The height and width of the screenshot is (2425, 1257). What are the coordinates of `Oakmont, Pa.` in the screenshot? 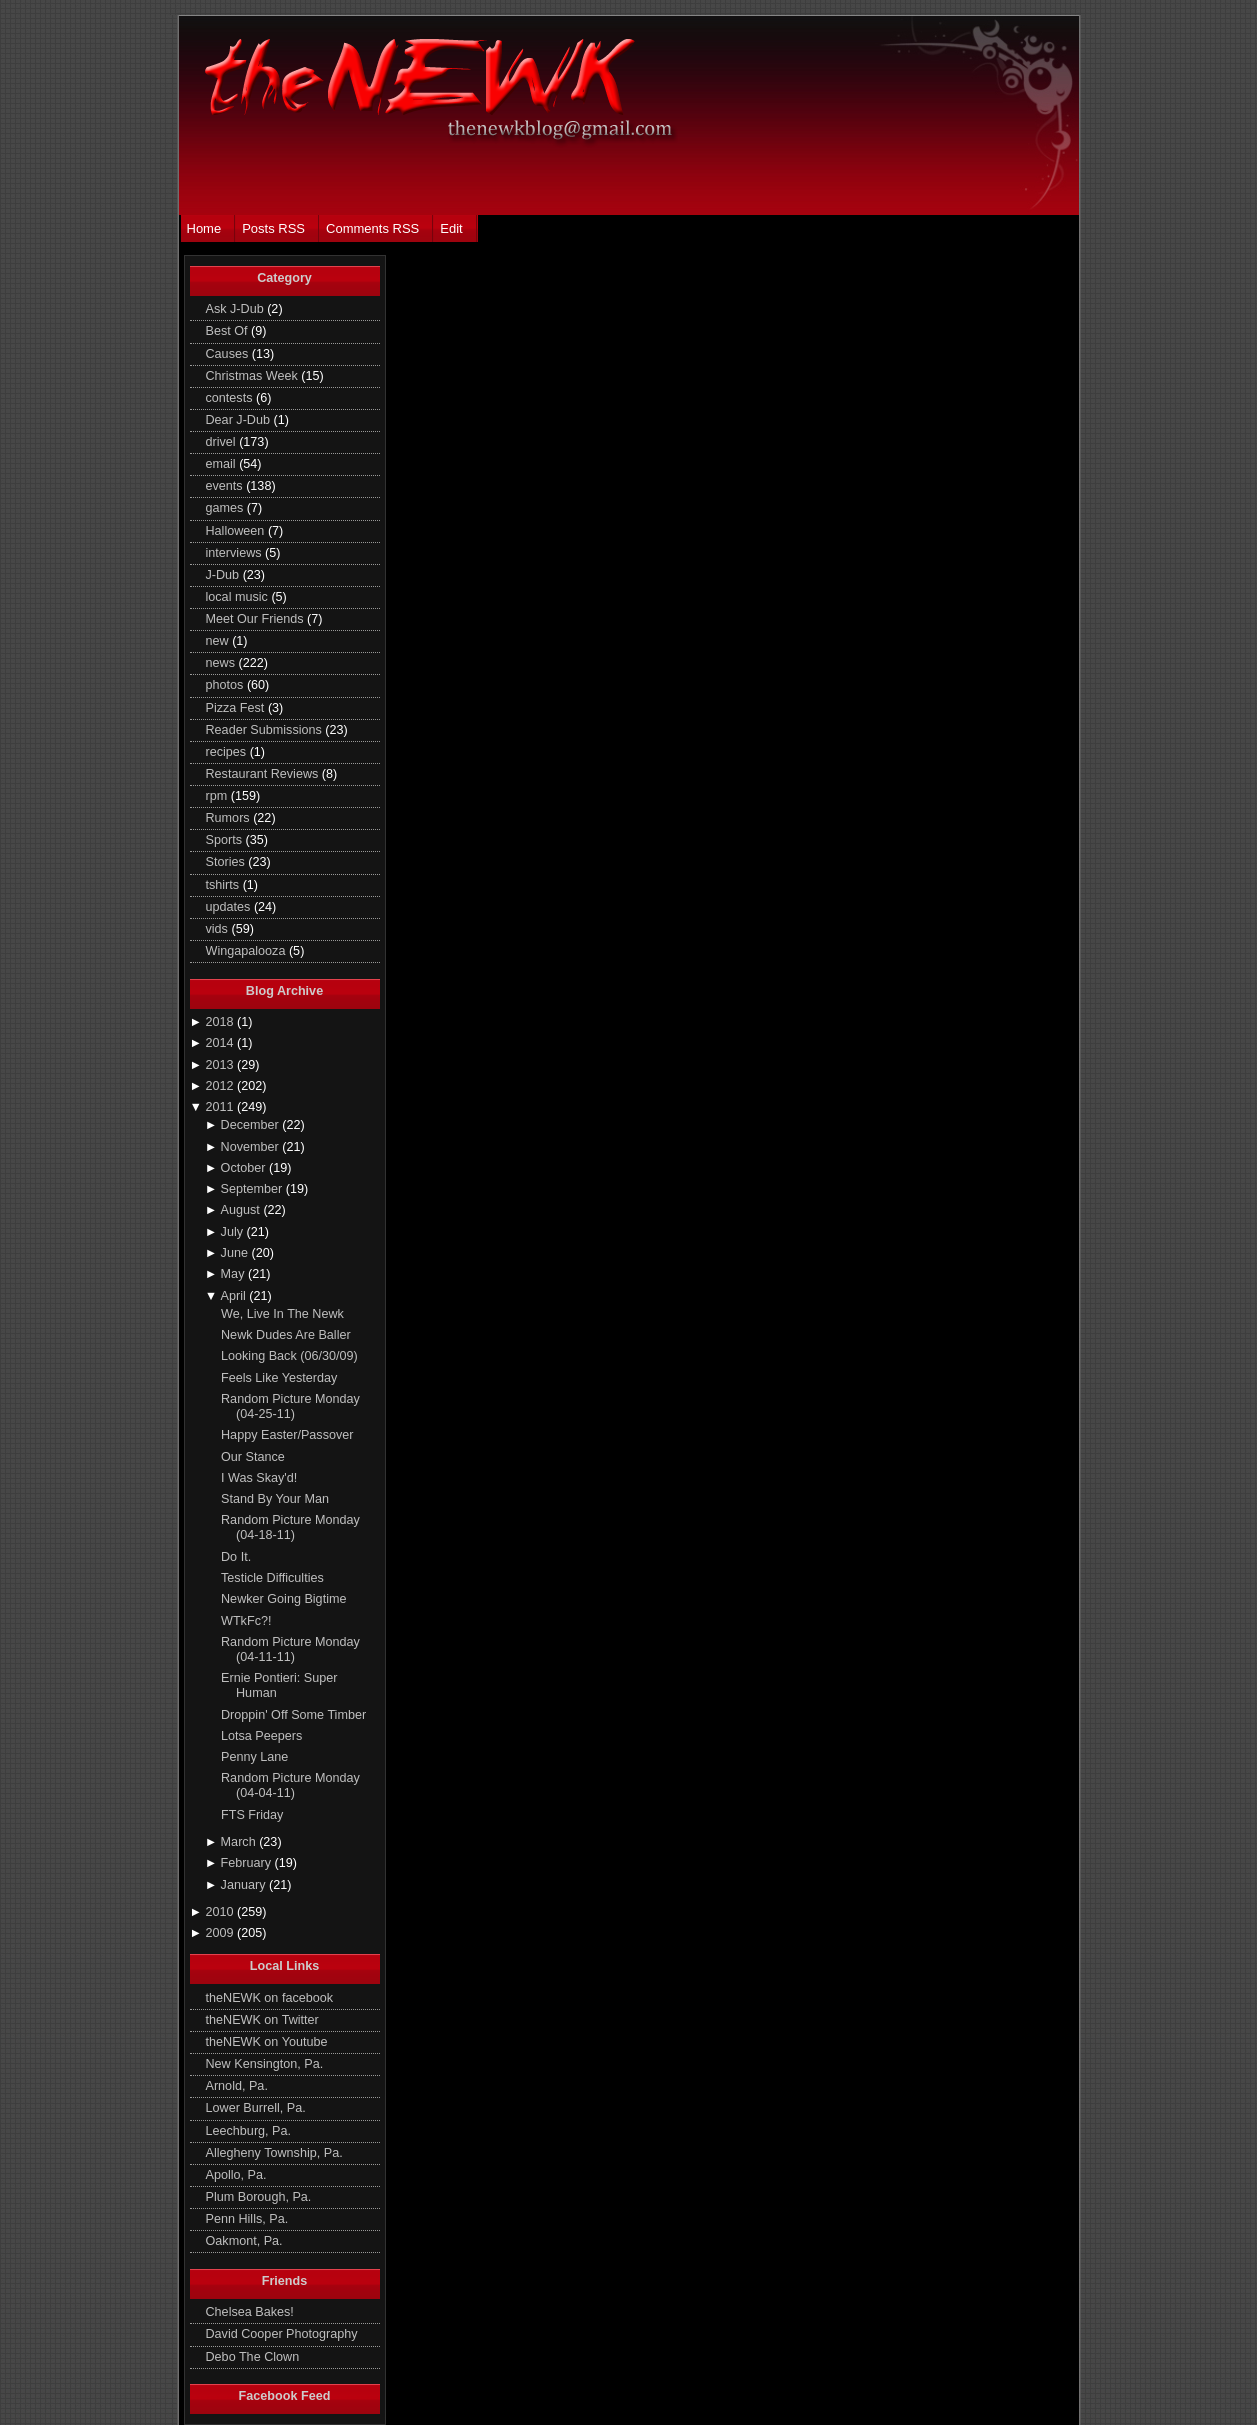 It's located at (244, 2241).